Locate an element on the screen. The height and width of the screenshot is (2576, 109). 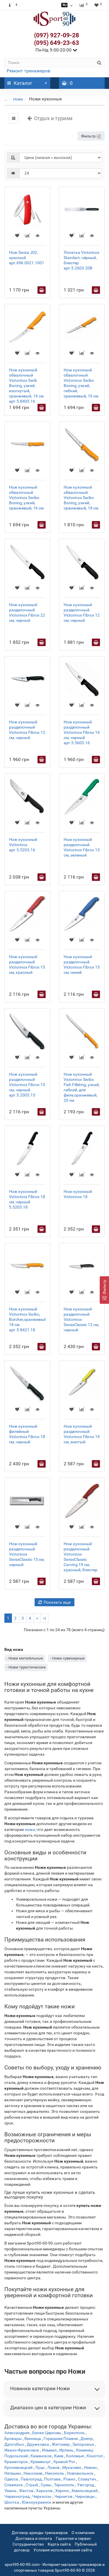
Показать еще is located at coordinates (54, 1602).